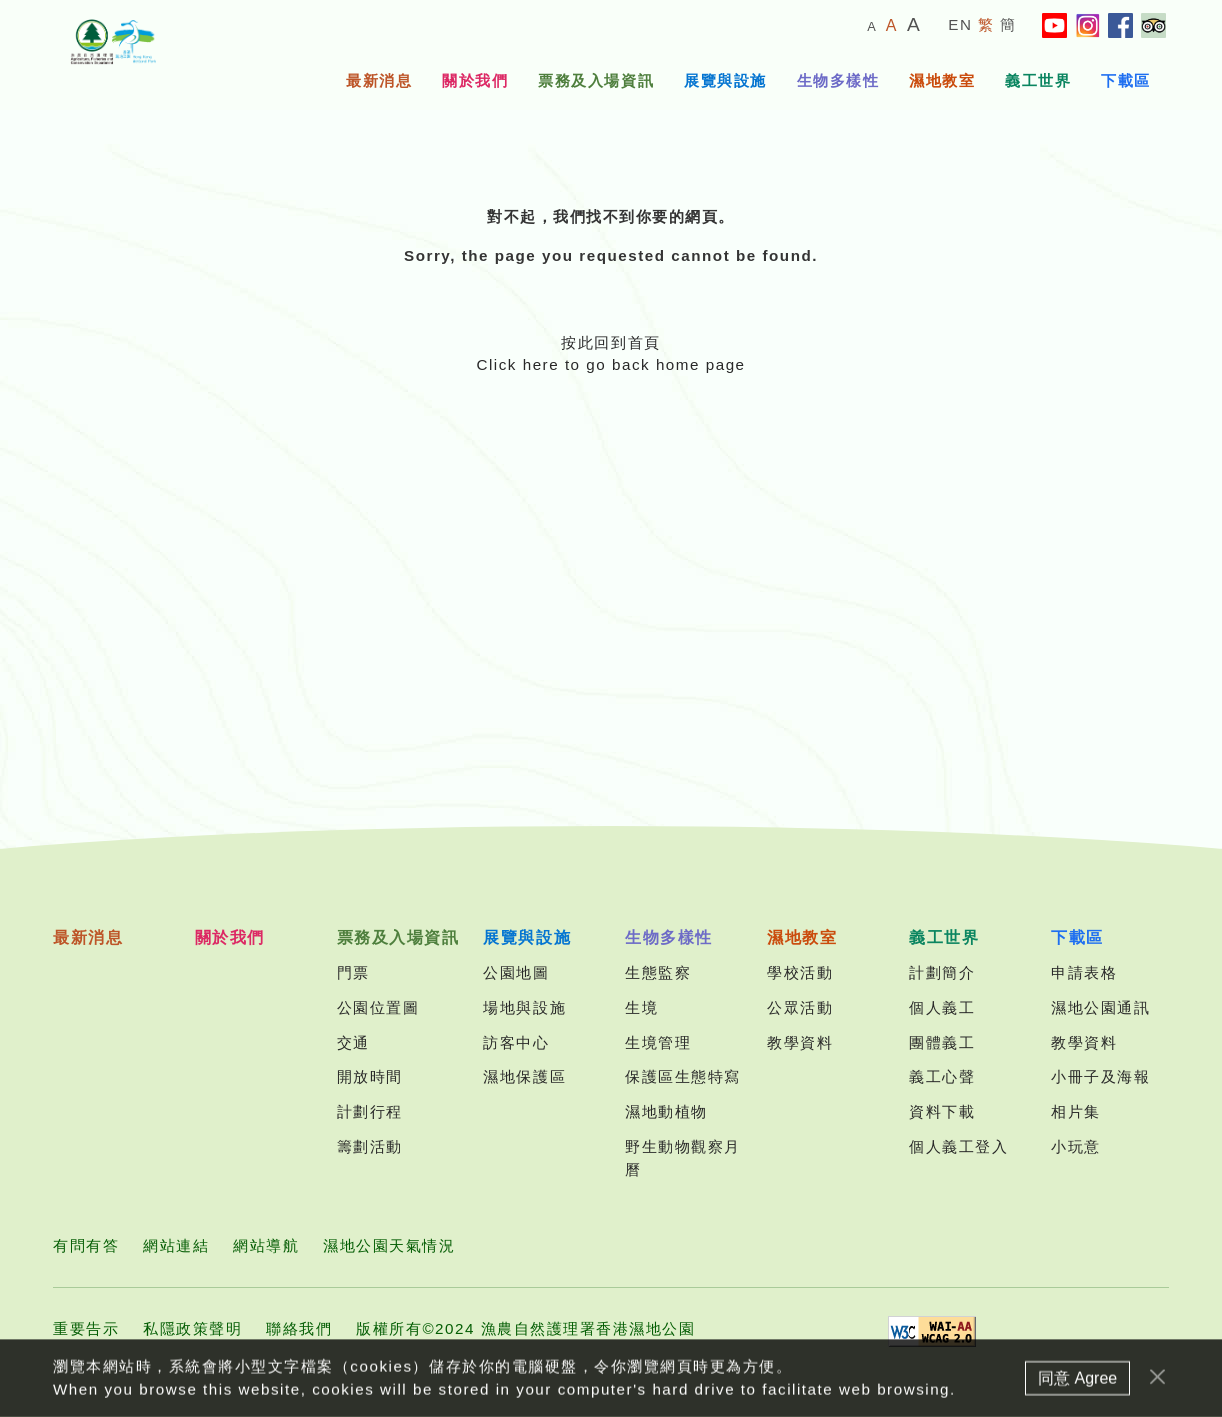 Image resolution: width=1222 pixels, height=1417 pixels. Describe the element at coordinates (942, 972) in the screenshot. I see `計劃簡介` at that location.